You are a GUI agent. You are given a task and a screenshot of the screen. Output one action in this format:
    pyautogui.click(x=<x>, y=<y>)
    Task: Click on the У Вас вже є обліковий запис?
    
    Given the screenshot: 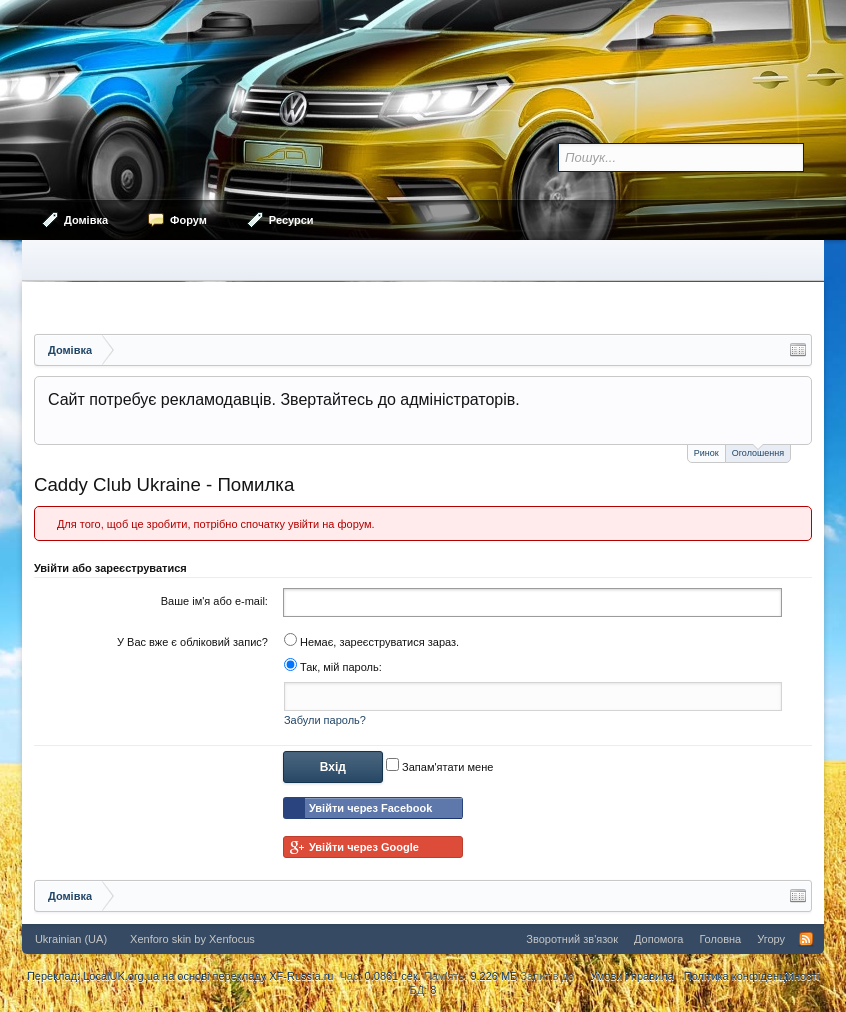 What is the action you would take?
    pyautogui.click(x=192, y=642)
    